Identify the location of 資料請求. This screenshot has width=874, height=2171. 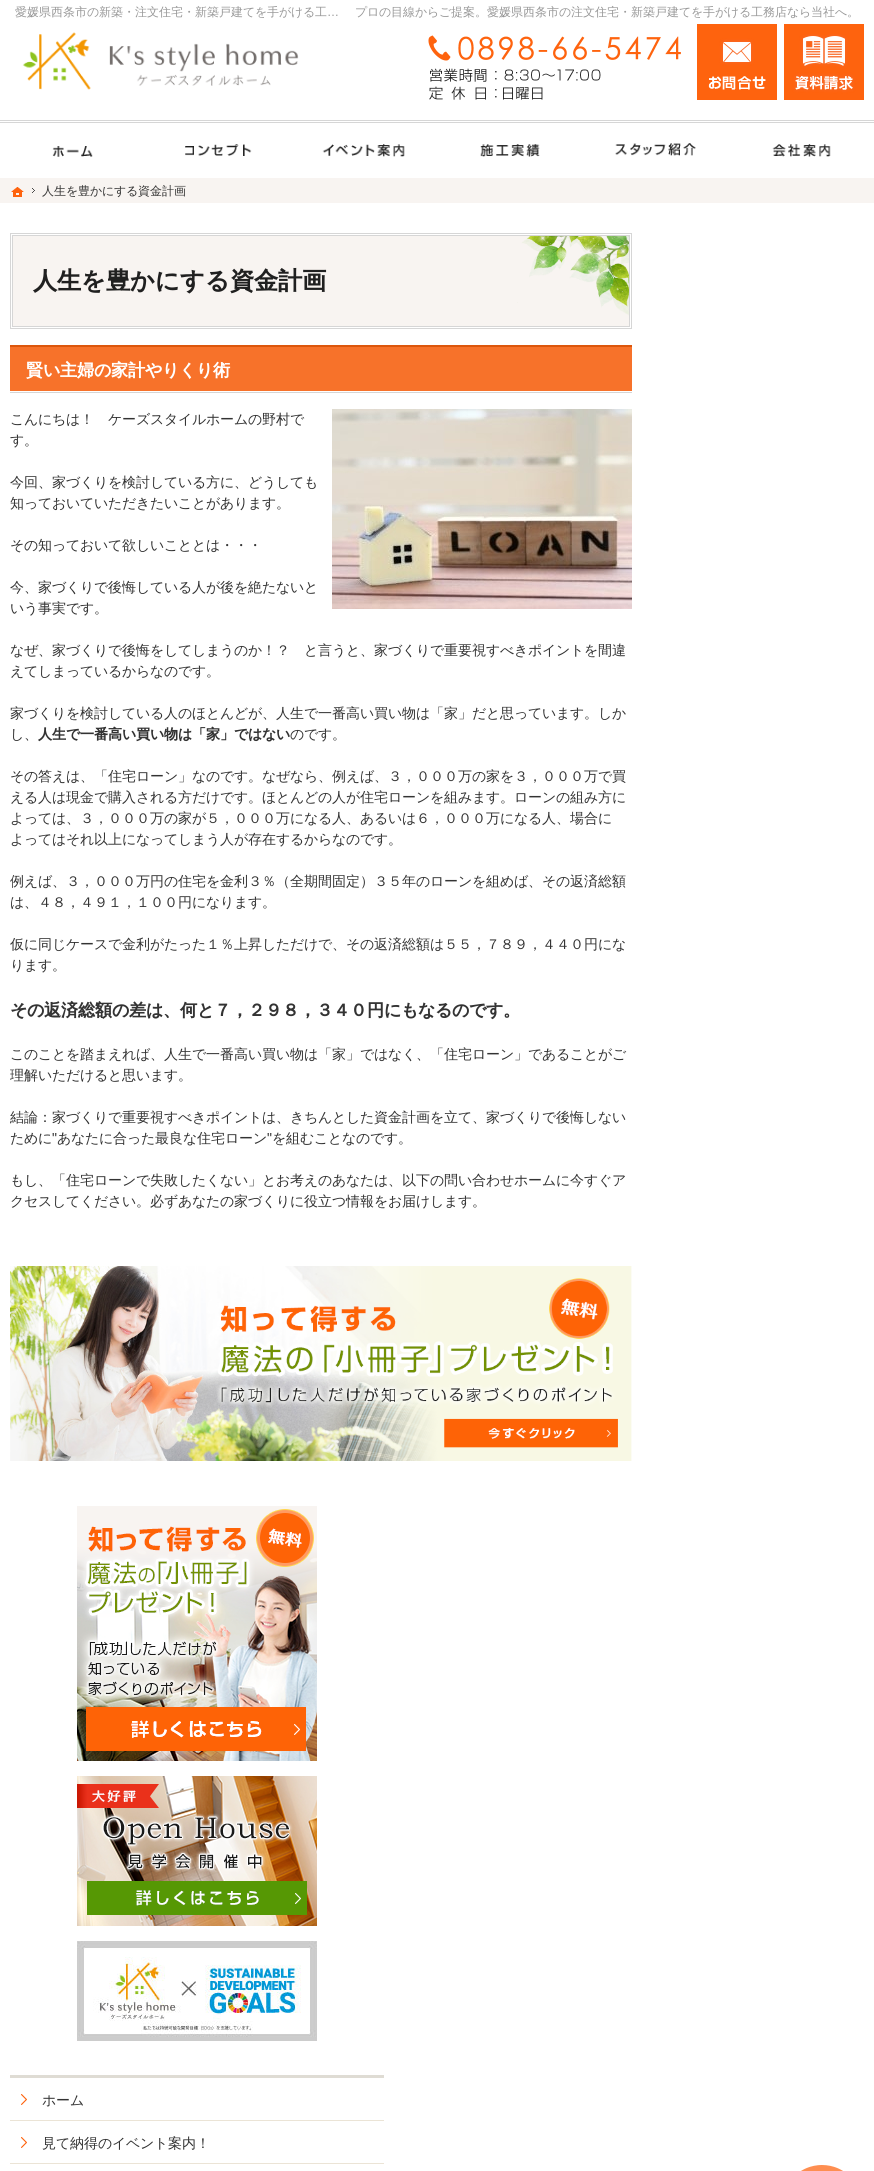
(824, 62).